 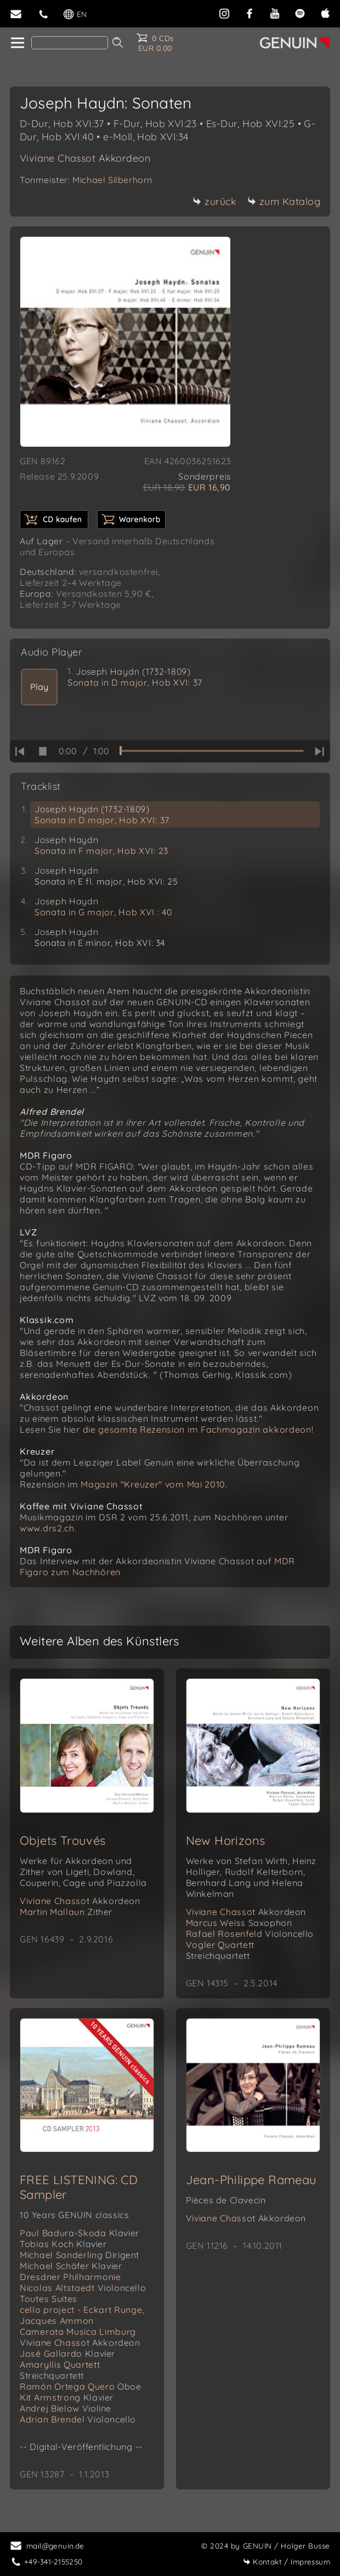 I want to click on New Horizons, so click(x=225, y=1840).